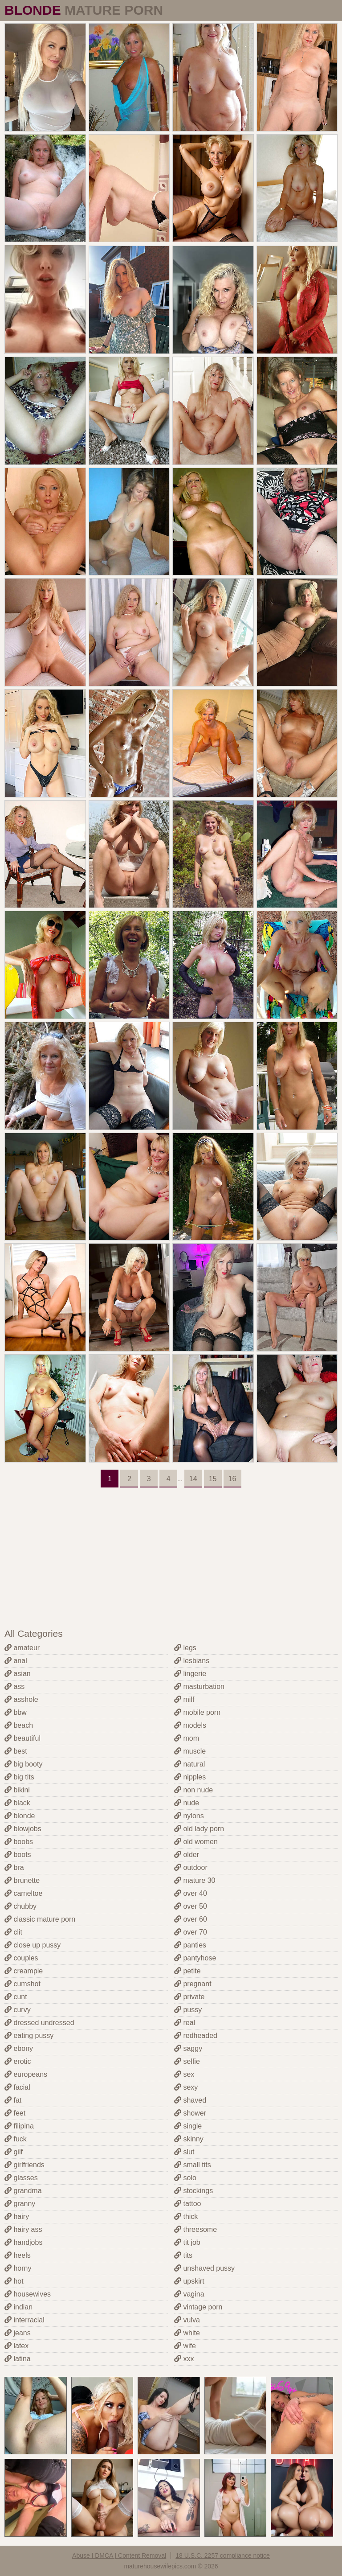  What do you see at coordinates (15, 1997) in the screenshot?
I see `cunt` at bounding box center [15, 1997].